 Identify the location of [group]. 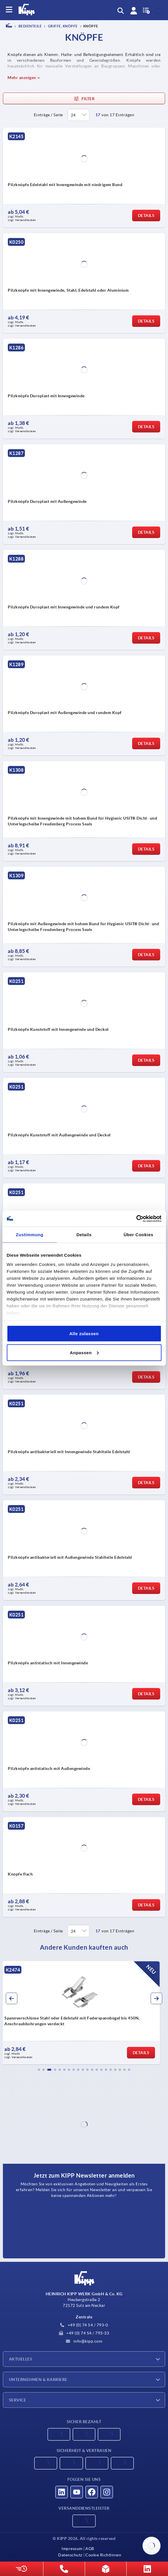
(84, 2012).